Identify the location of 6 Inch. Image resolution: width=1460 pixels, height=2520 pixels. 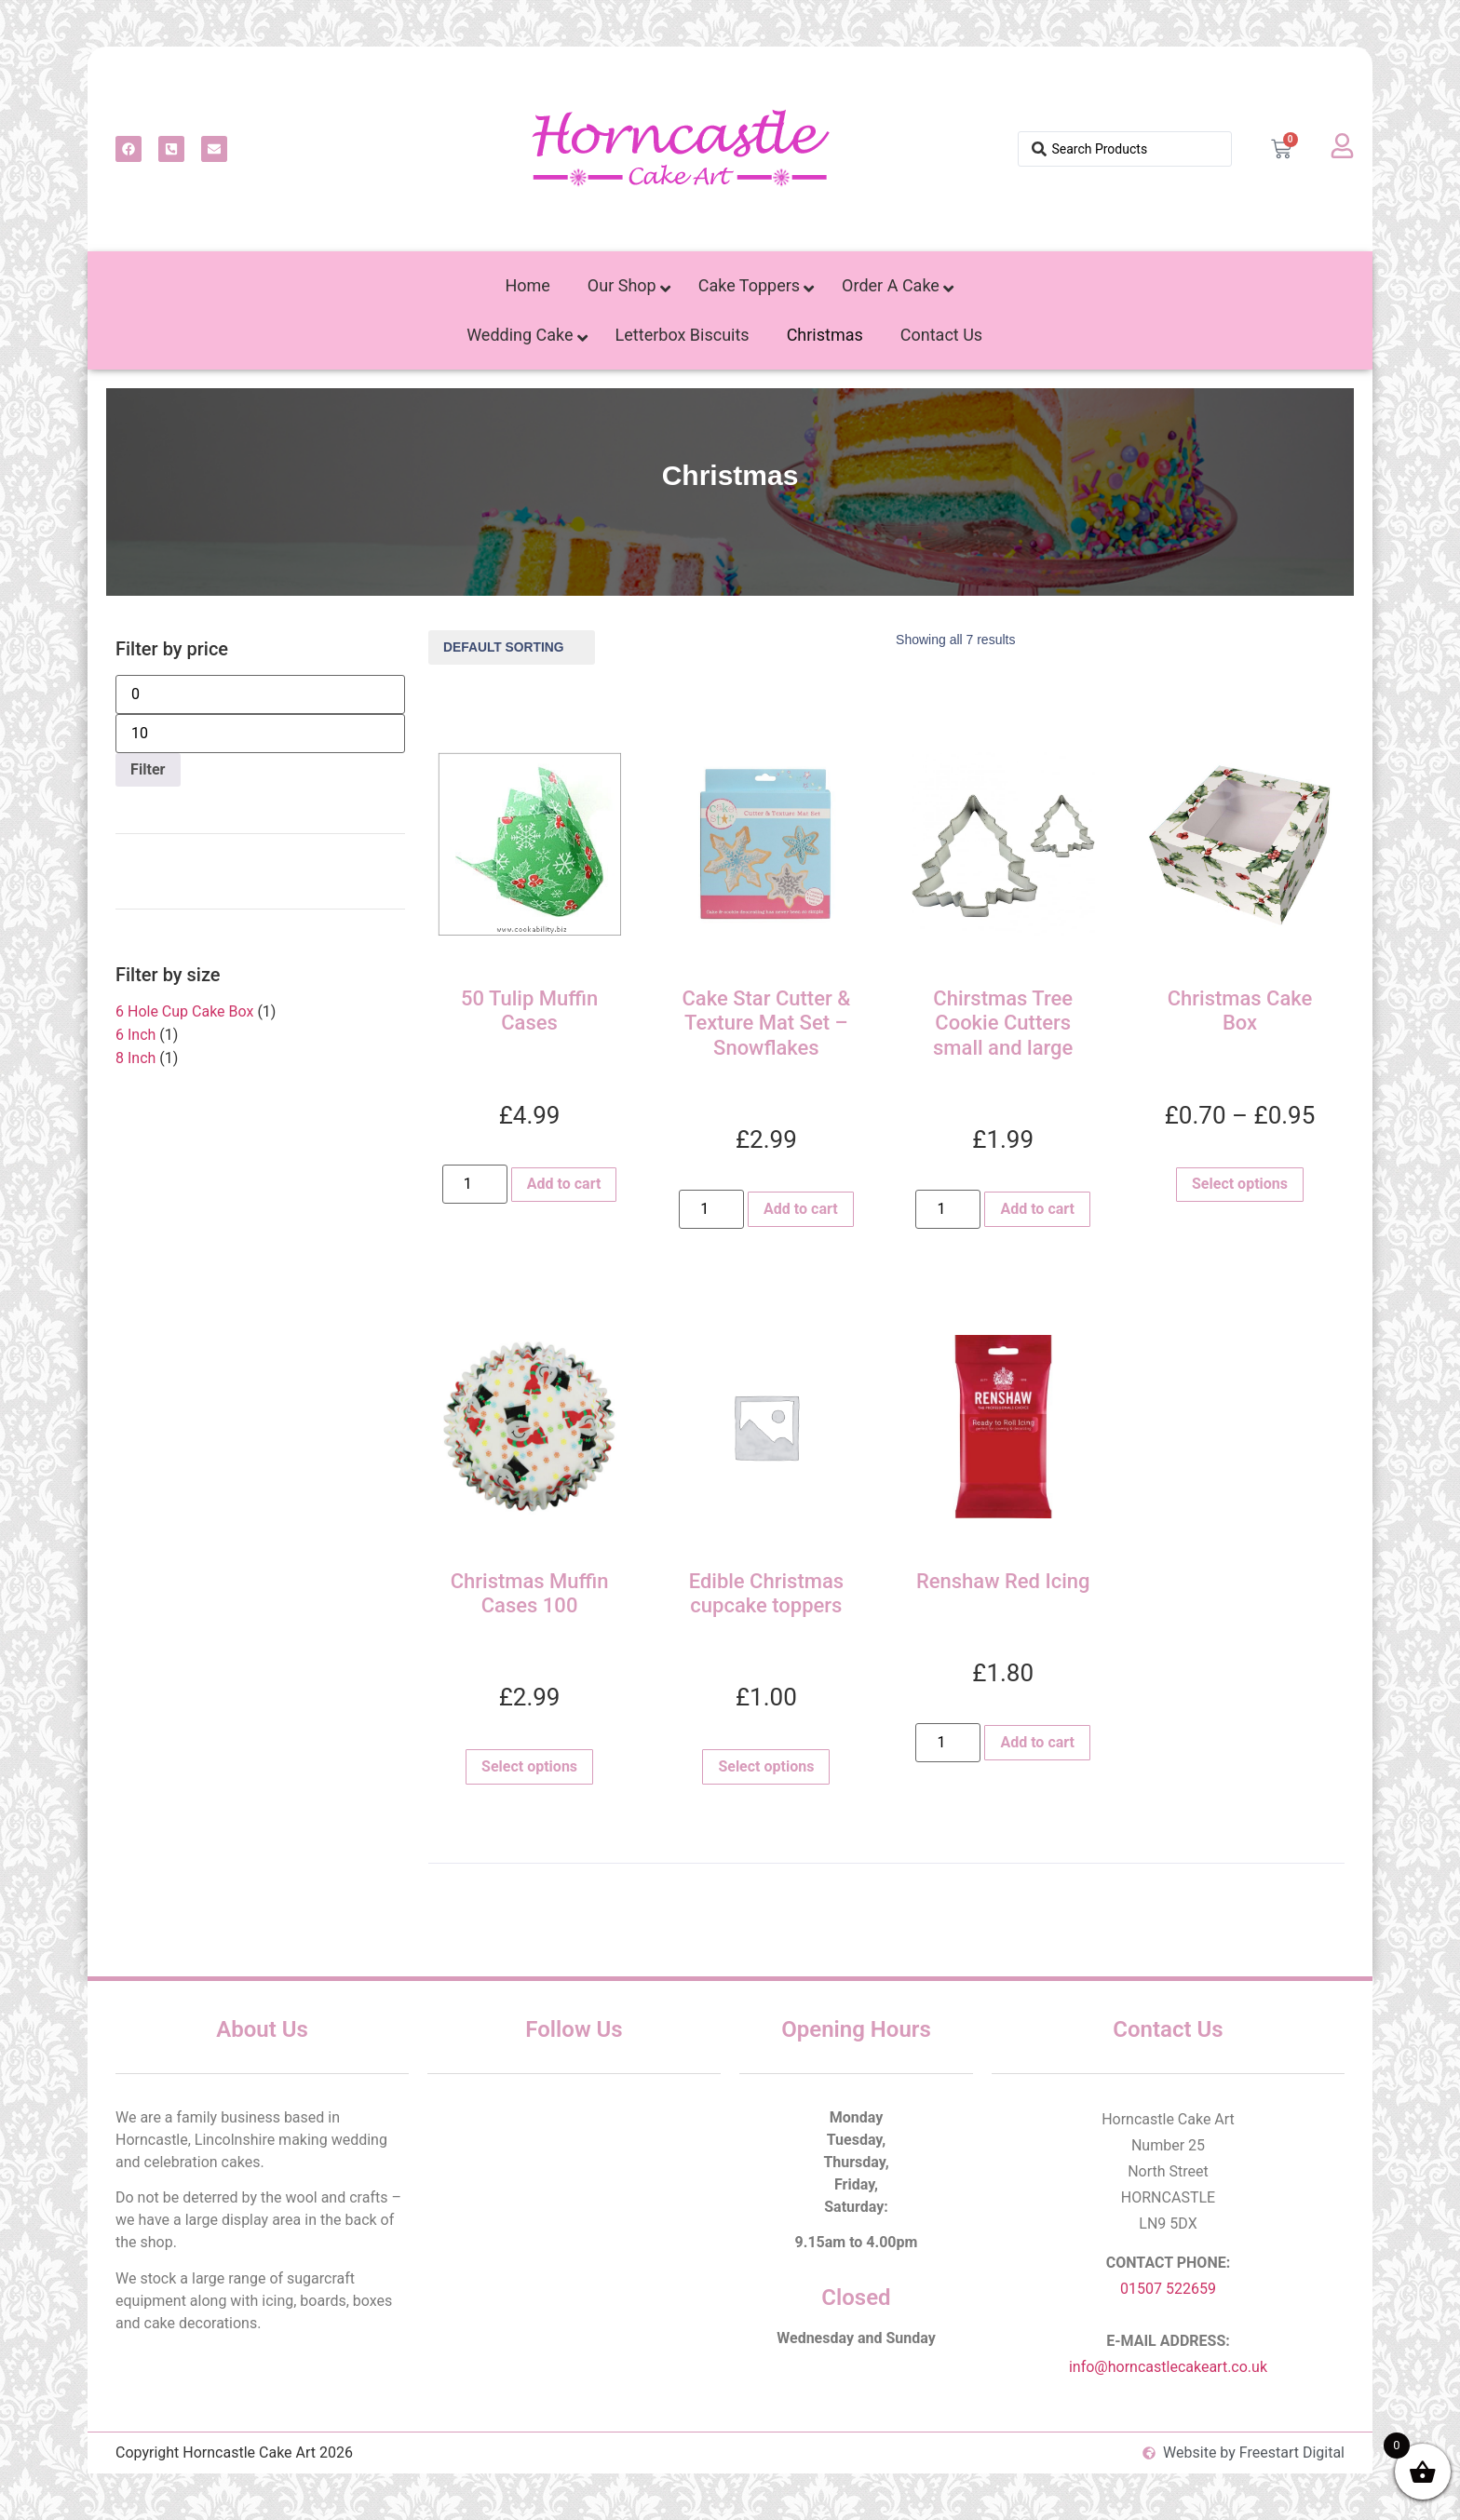
(135, 1035).